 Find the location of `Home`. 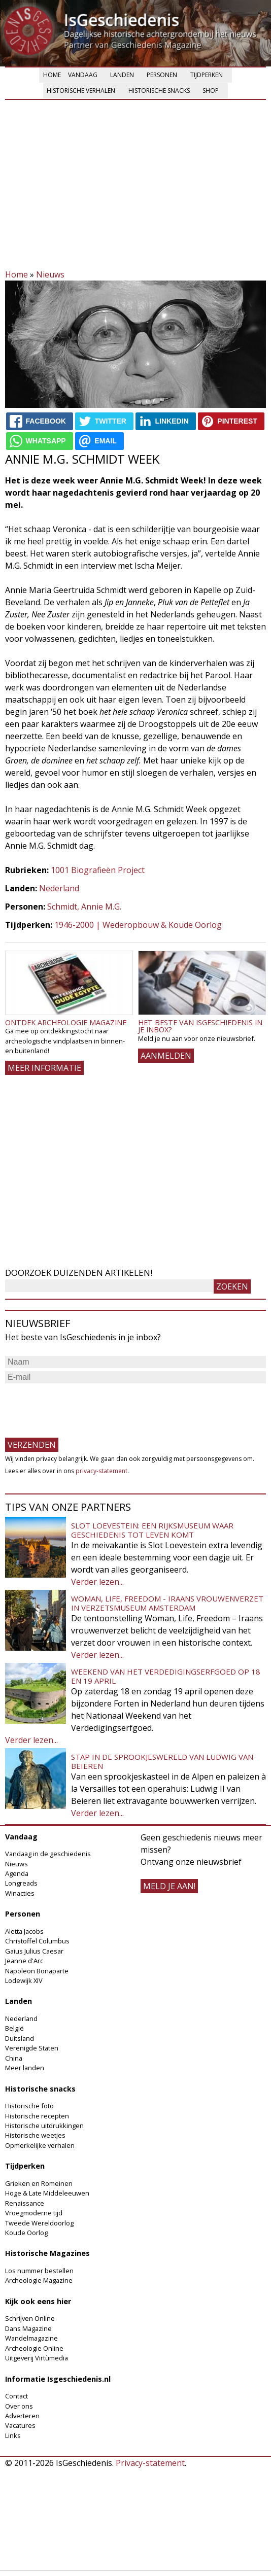

Home is located at coordinates (52, 75).